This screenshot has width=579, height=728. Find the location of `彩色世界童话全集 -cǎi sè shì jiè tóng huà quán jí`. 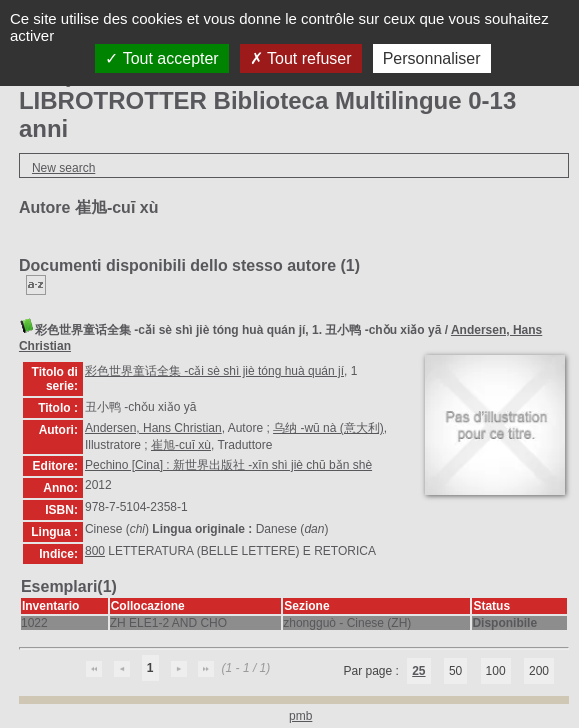

彩色世界童话全集 -cǎi sè shì jiè tóng huà quán jí is located at coordinates (214, 371).